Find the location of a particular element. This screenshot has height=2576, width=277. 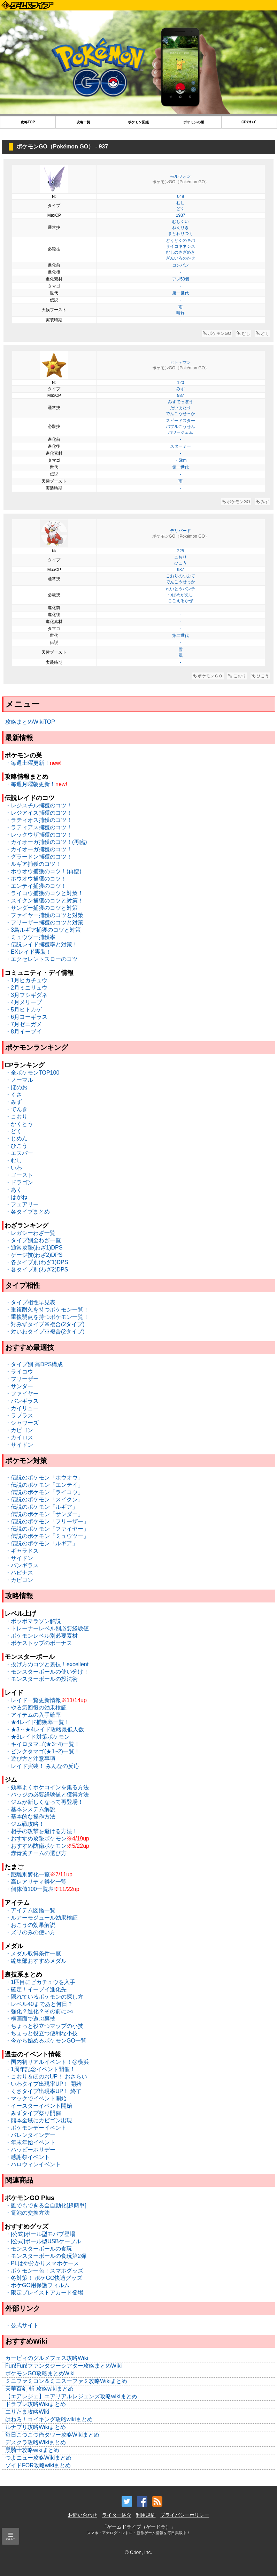

・1月ピカチュウ is located at coordinates (26, 980).